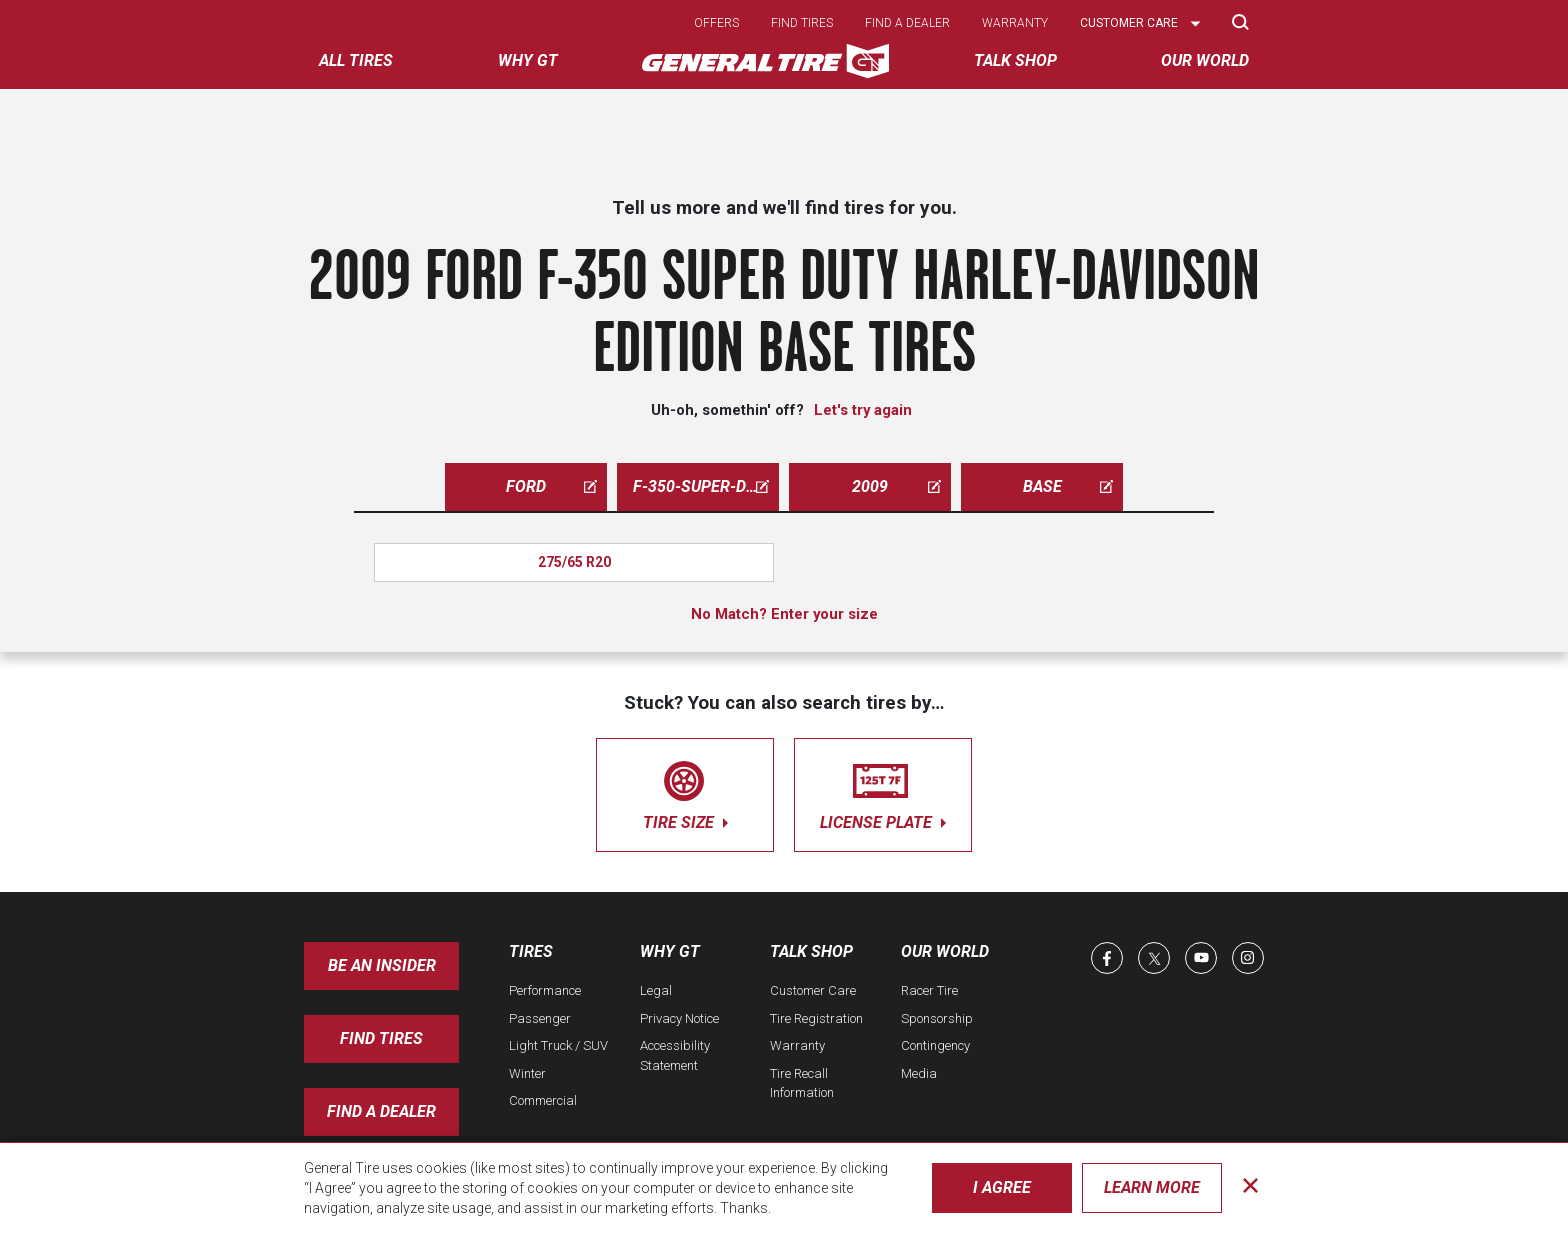 This screenshot has height=1233, width=1568. I want to click on Light Truck / SUV, so click(558, 1045).